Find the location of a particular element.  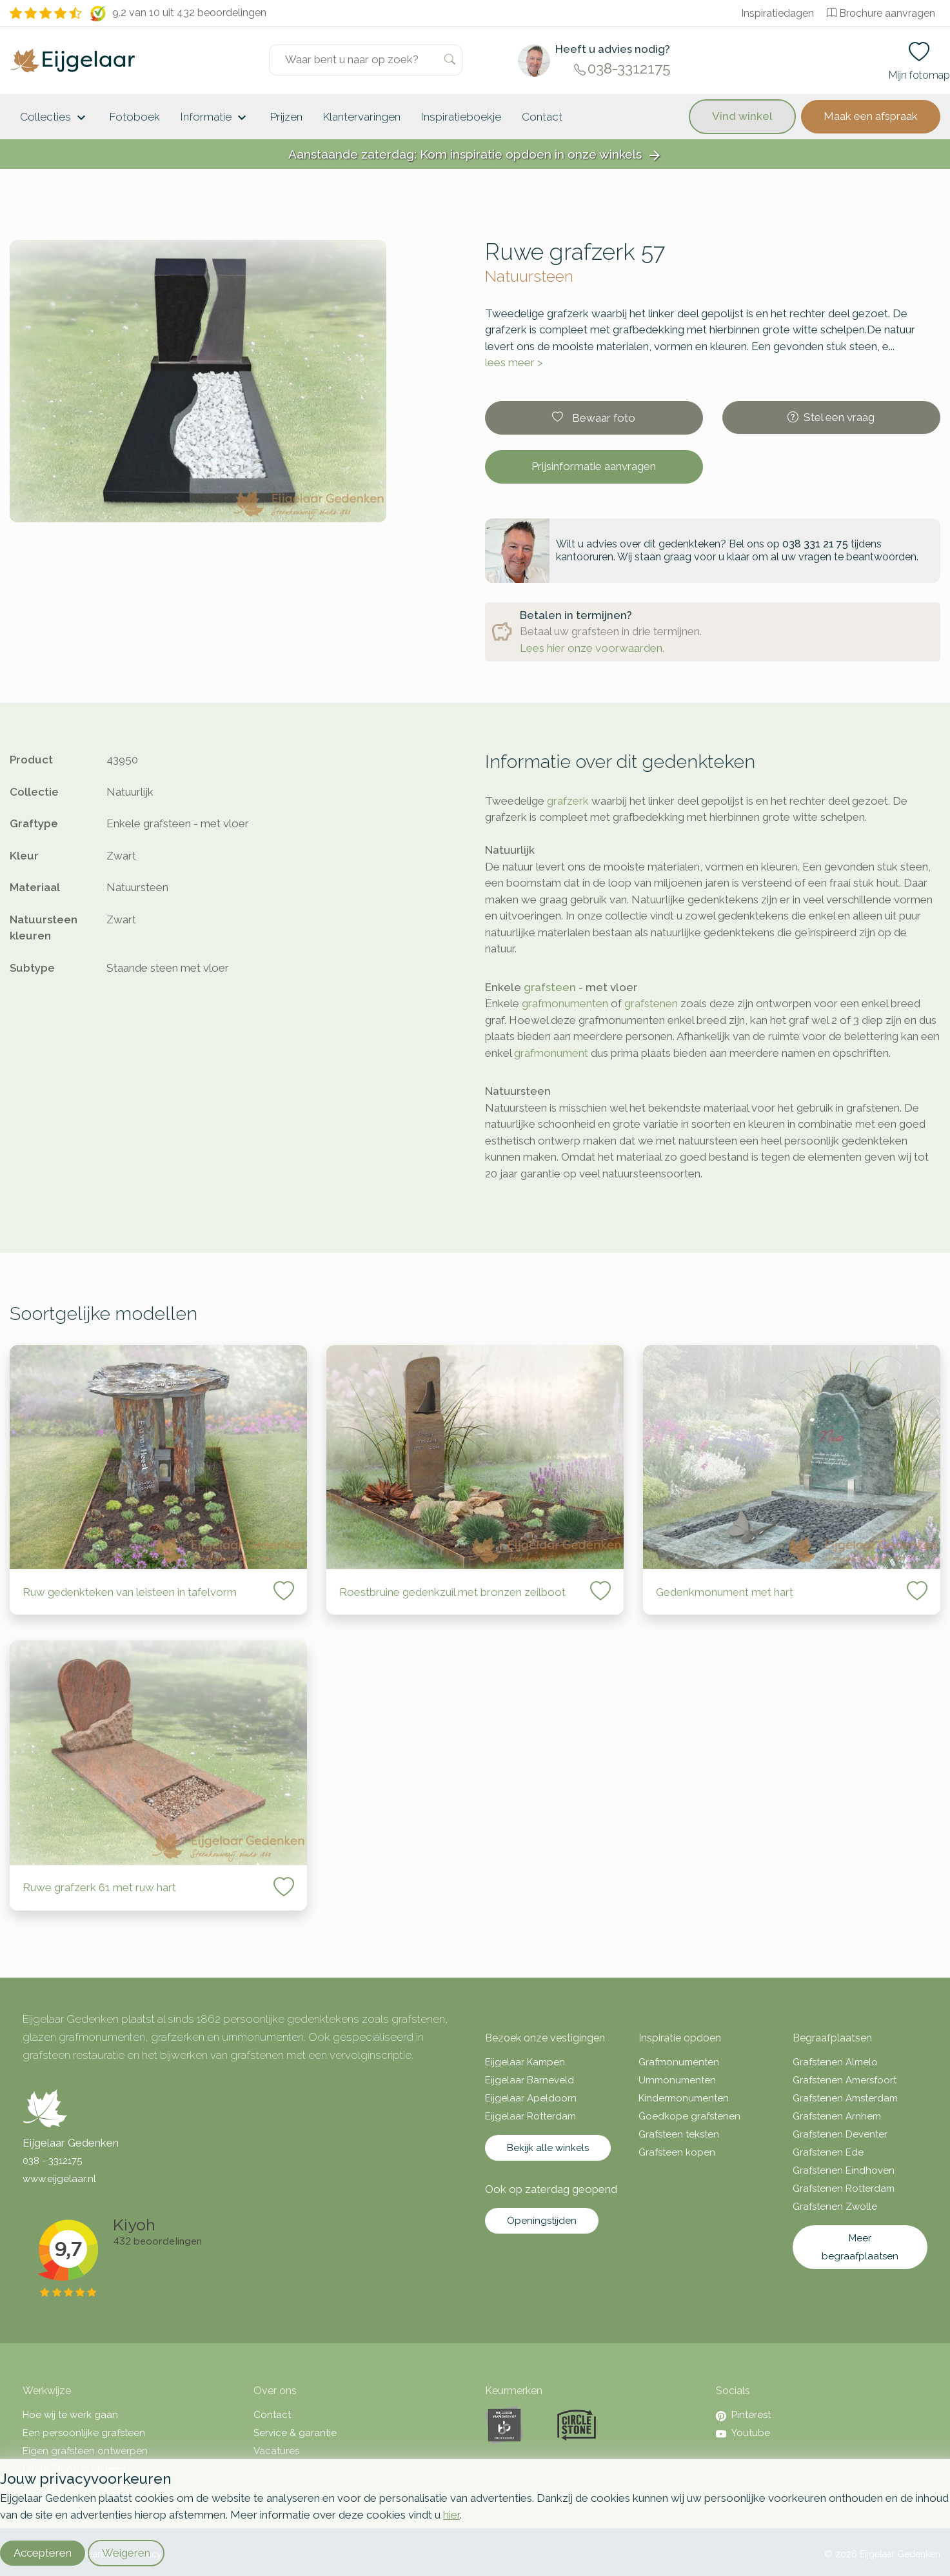

Youtube is located at coordinates (743, 2433).